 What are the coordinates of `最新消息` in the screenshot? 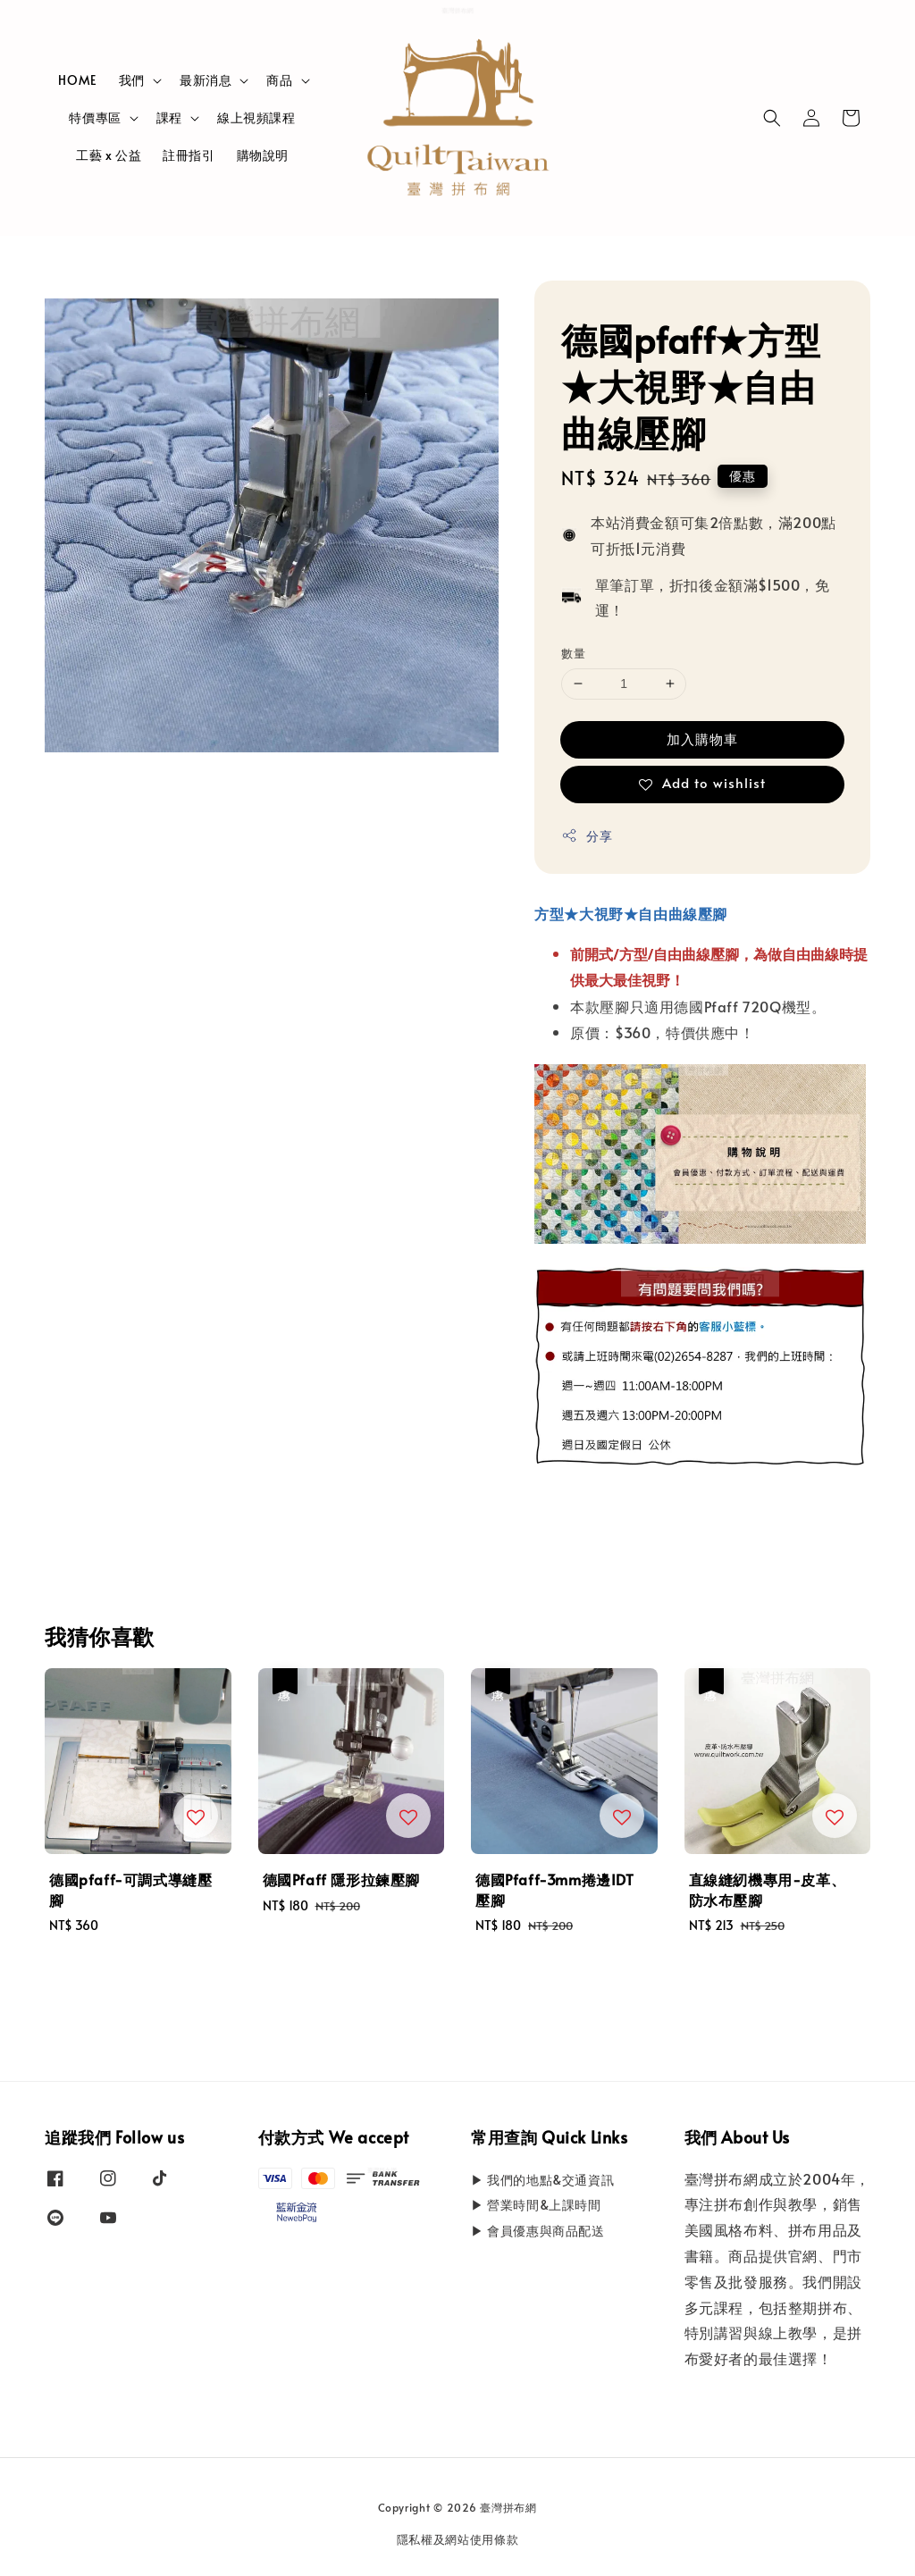 It's located at (205, 80).